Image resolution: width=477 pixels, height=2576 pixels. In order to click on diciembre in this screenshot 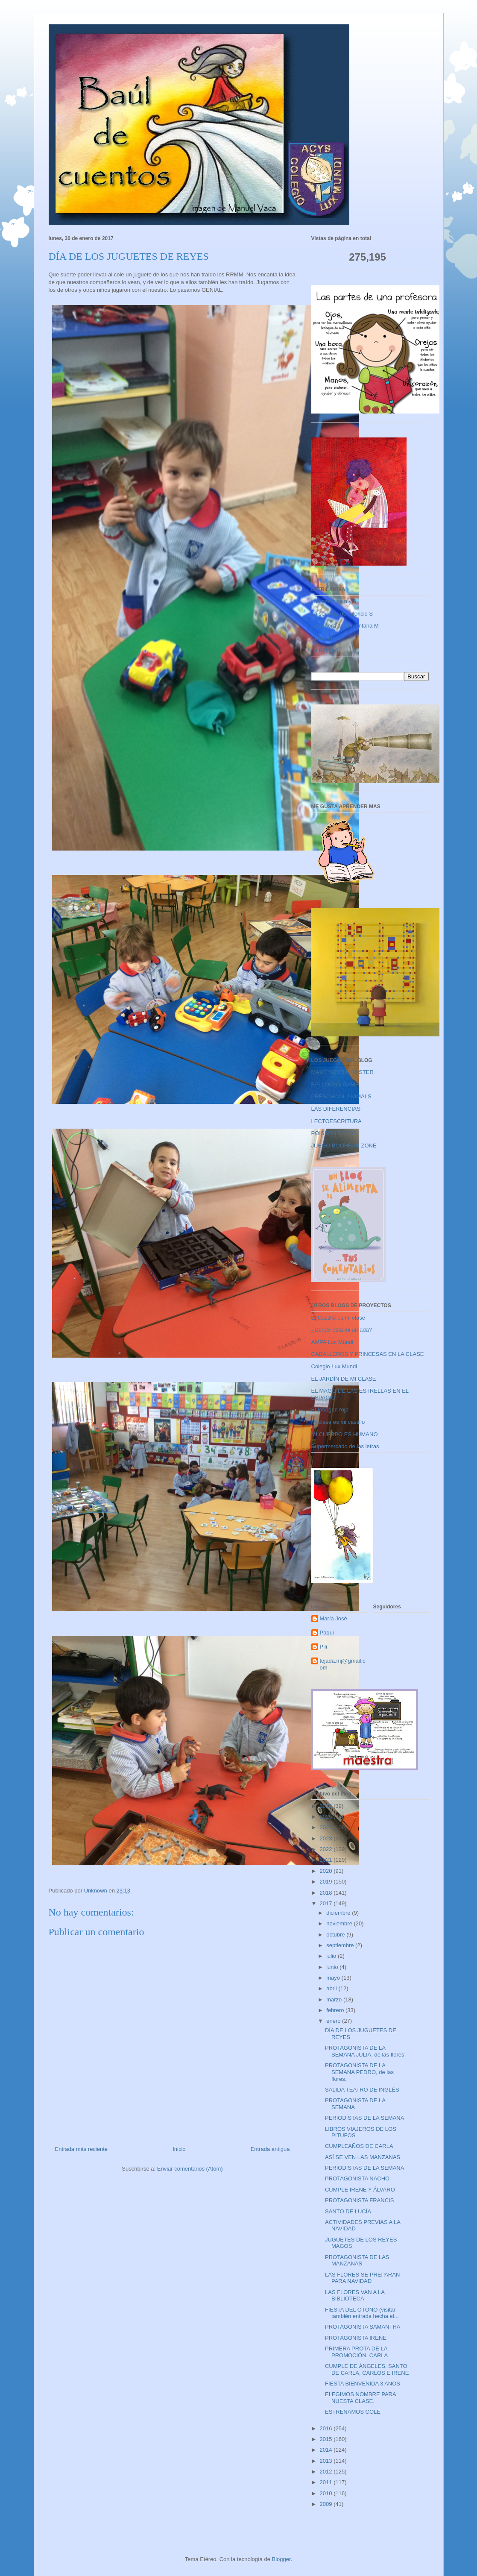, I will do `click(339, 1913)`.